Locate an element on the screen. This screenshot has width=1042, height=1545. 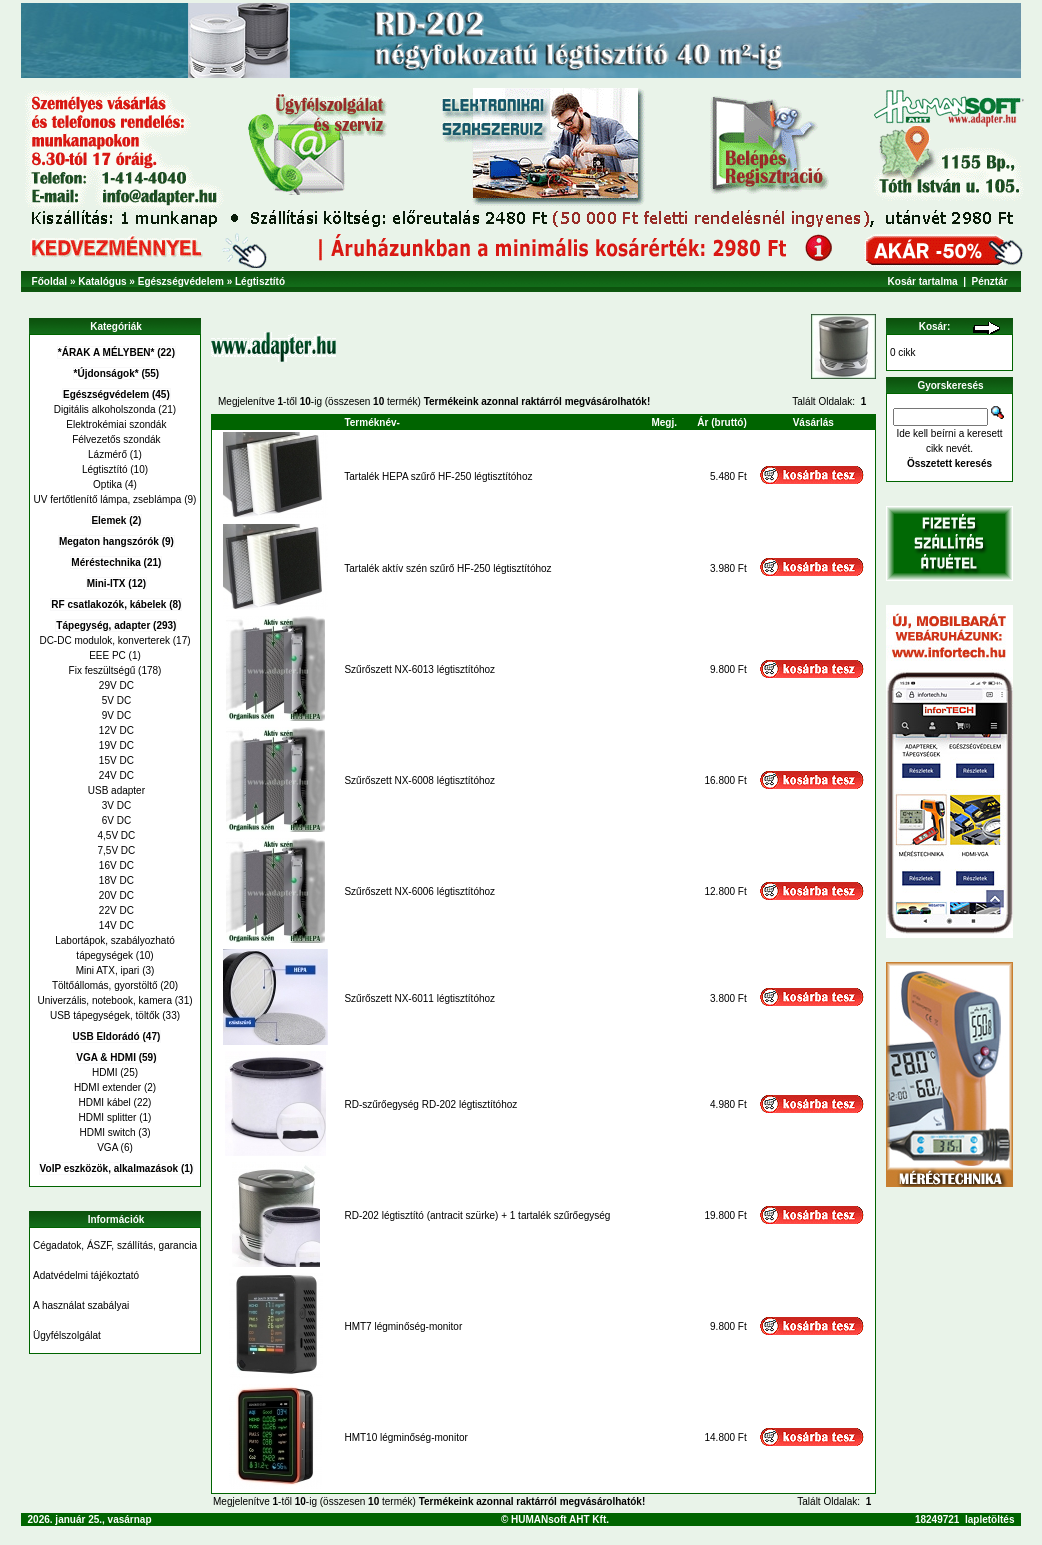
5V DC is located at coordinates (115, 700).